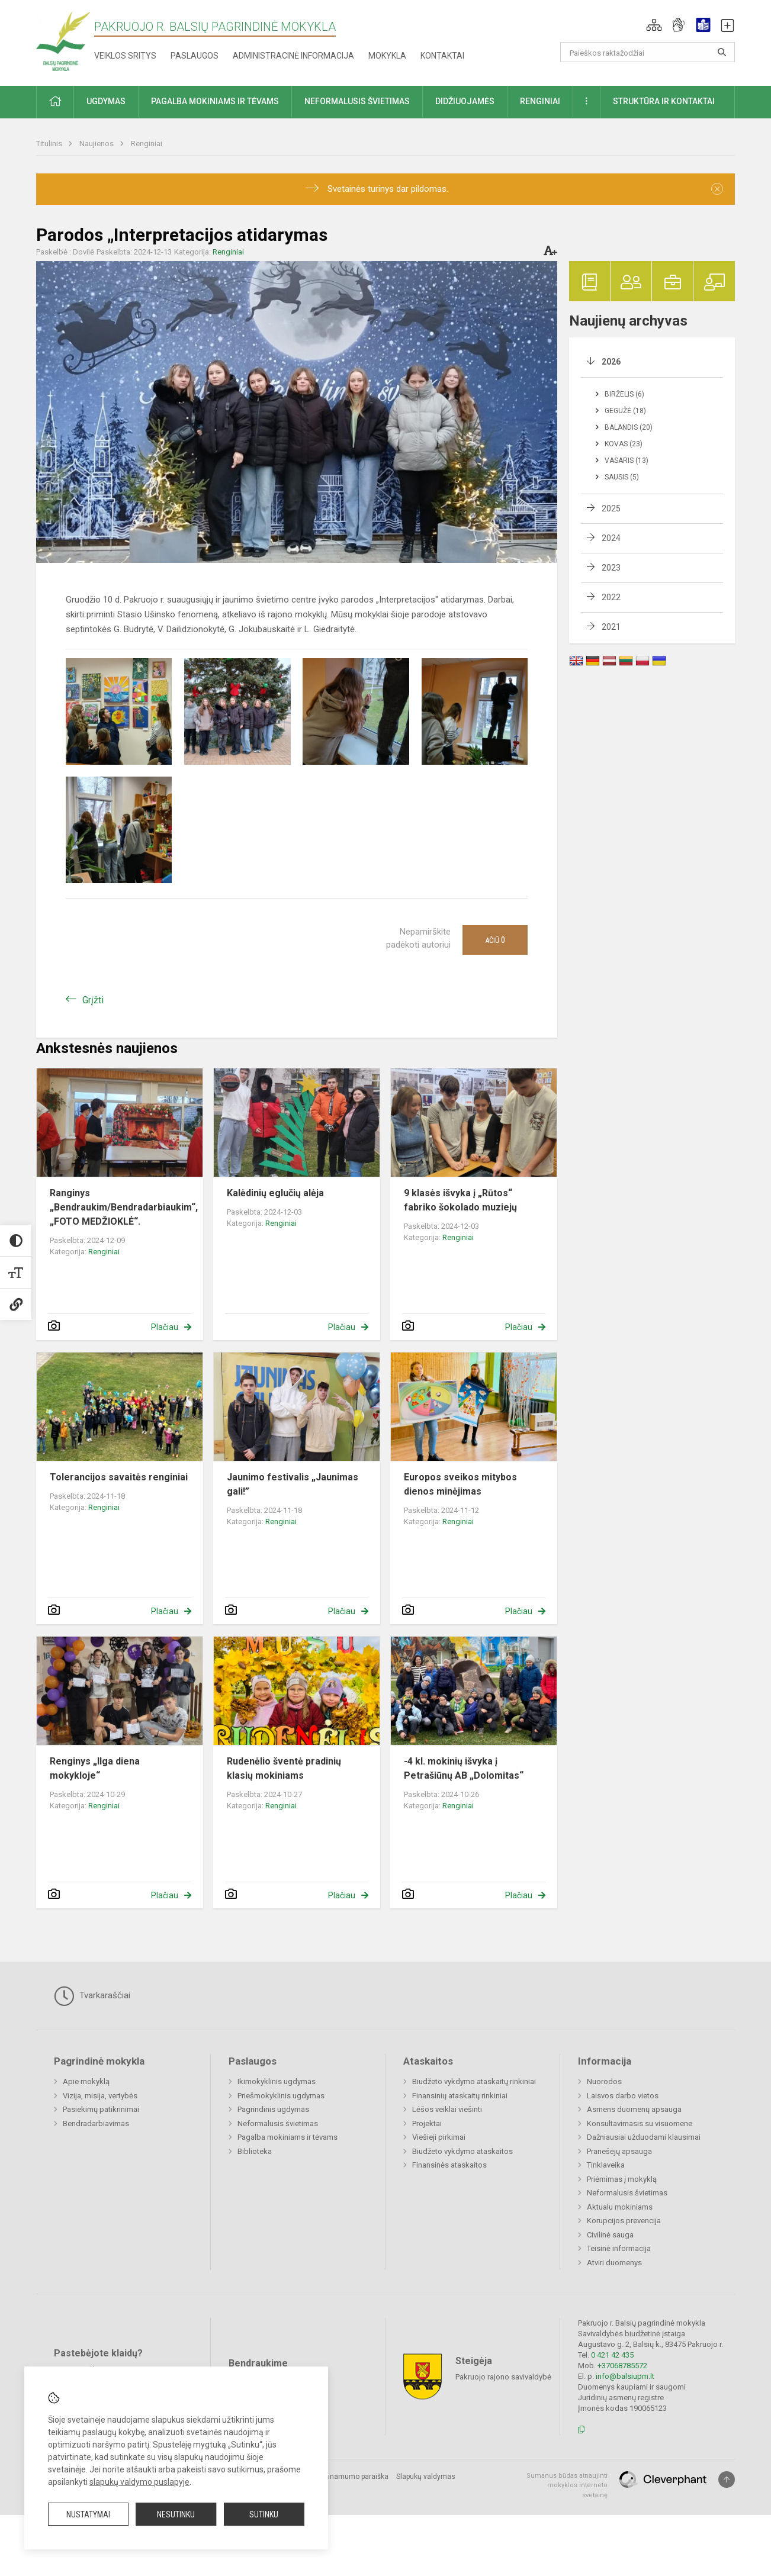  I want to click on Finansinės ataskaitos, so click(449, 2164).